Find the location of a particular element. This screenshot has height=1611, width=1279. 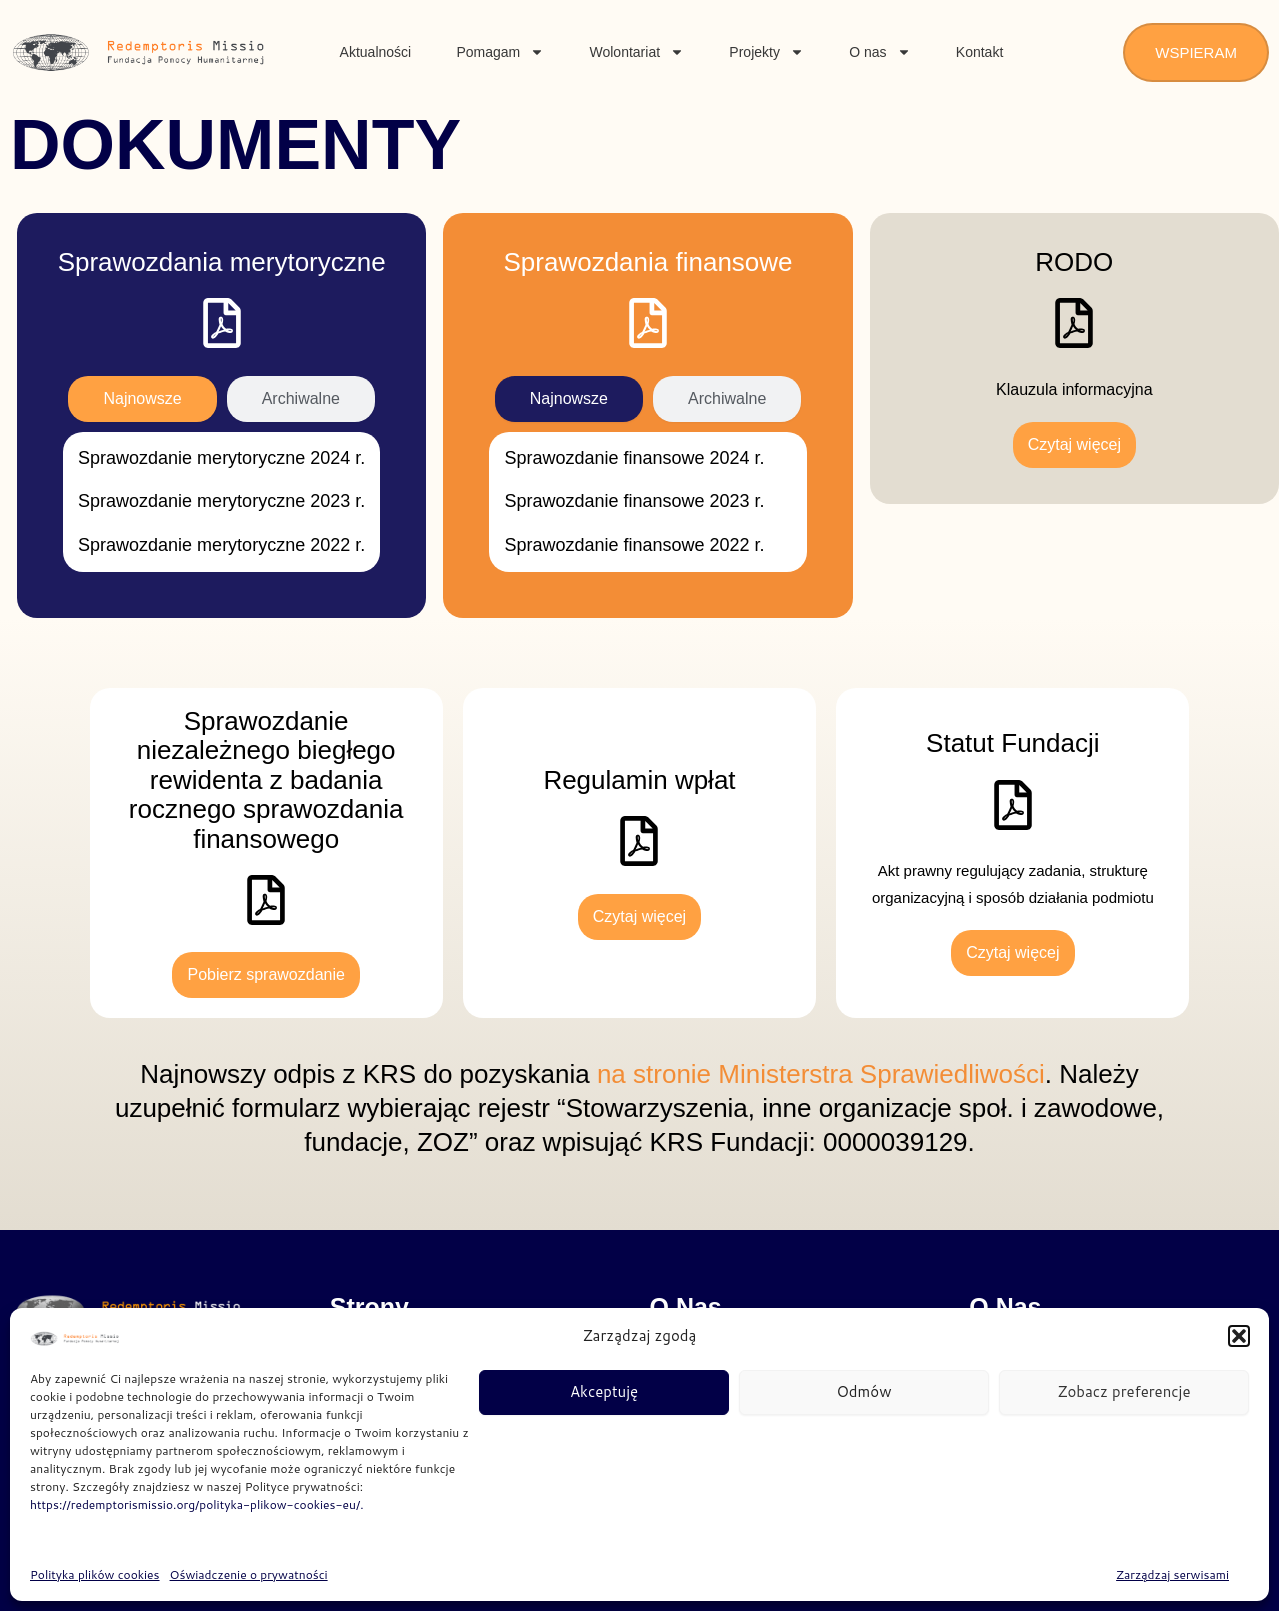

Sprawozdanie merytoryczne 2023 r. is located at coordinates (221, 501).